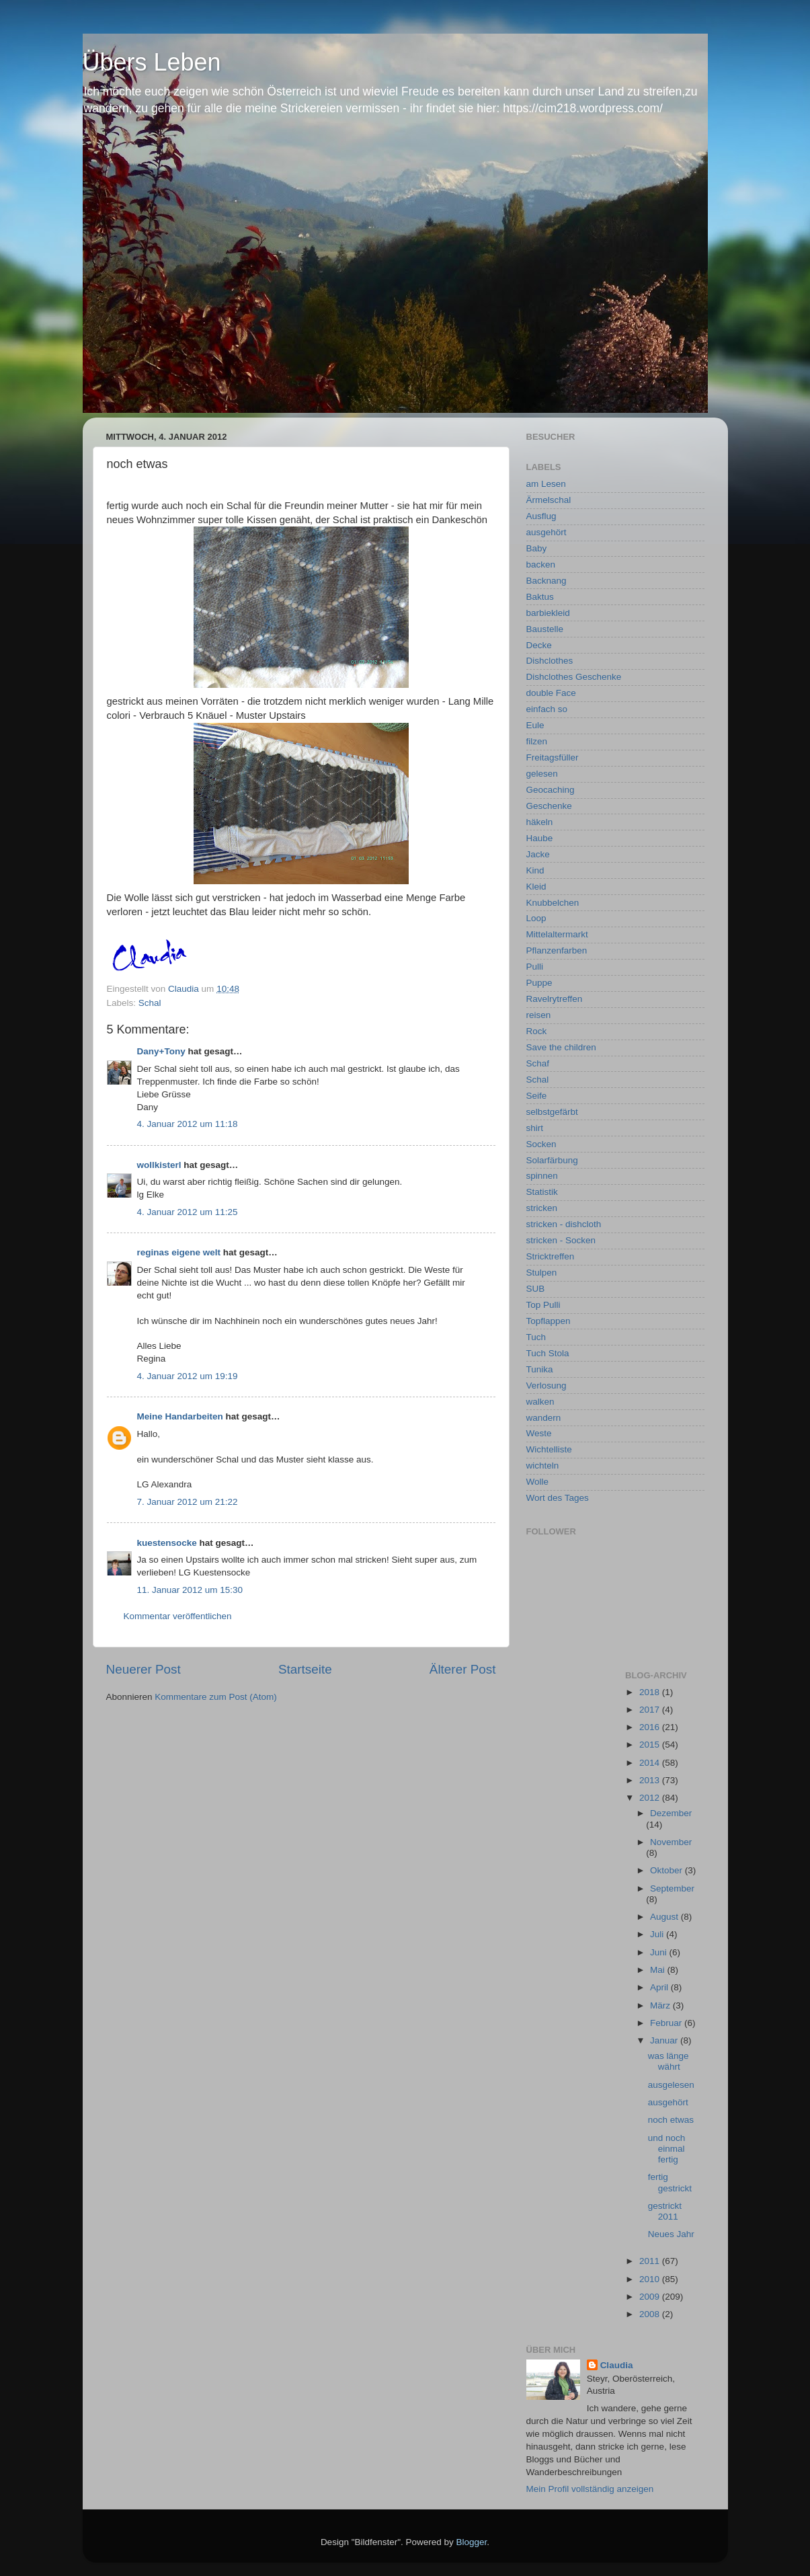 The width and height of the screenshot is (810, 2576). What do you see at coordinates (564, 1224) in the screenshot?
I see `stricken - dishcloth` at bounding box center [564, 1224].